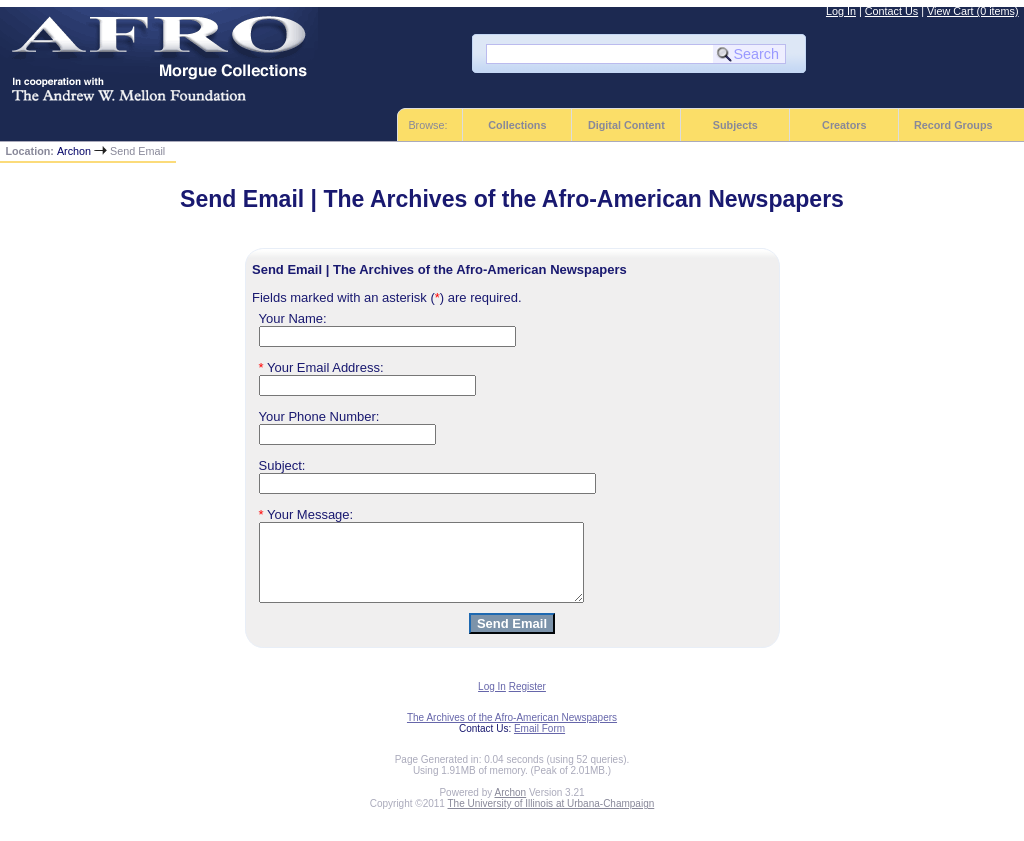 This screenshot has width=1024, height=841. Describe the element at coordinates (626, 125) in the screenshot. I see `Digital Content` at that location.